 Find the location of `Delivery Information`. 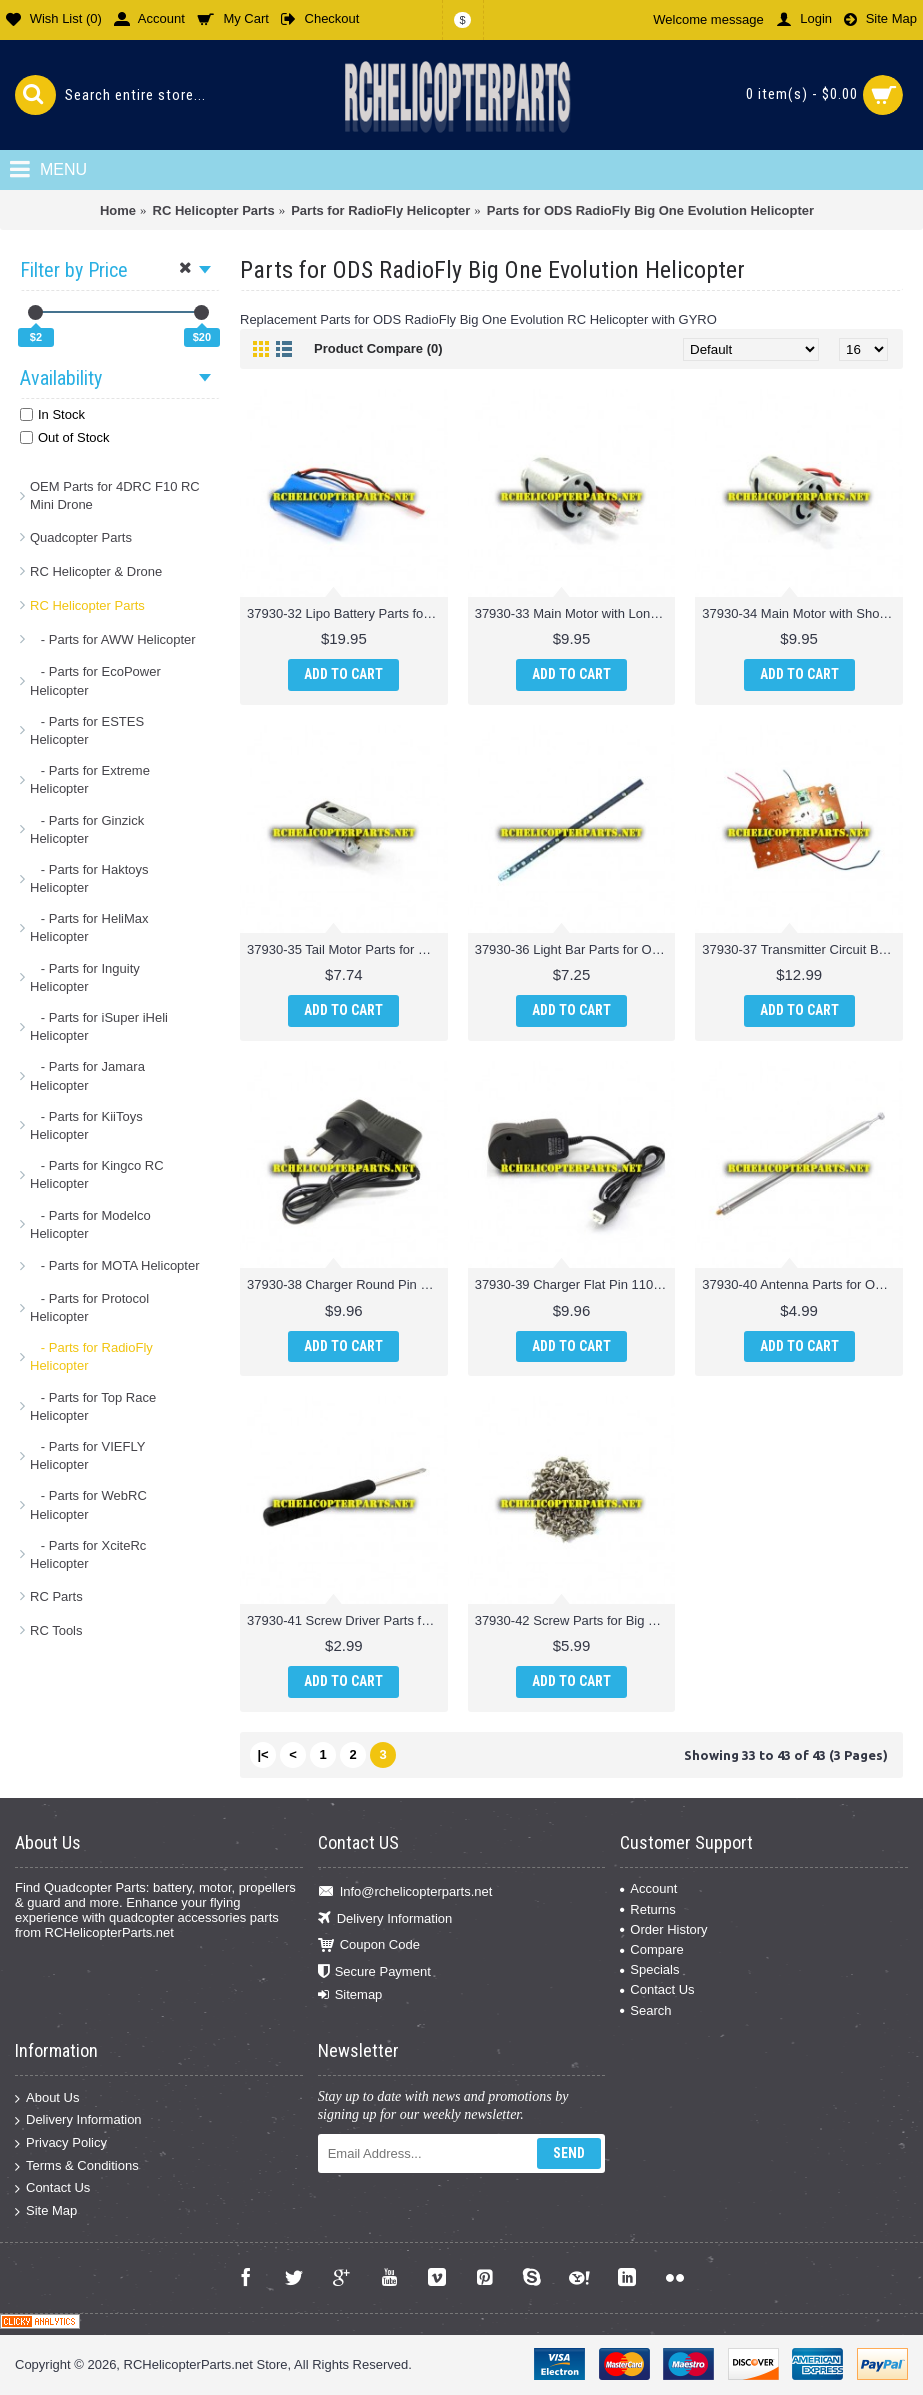

Delivery Information is located at coordinates (385, 1918).